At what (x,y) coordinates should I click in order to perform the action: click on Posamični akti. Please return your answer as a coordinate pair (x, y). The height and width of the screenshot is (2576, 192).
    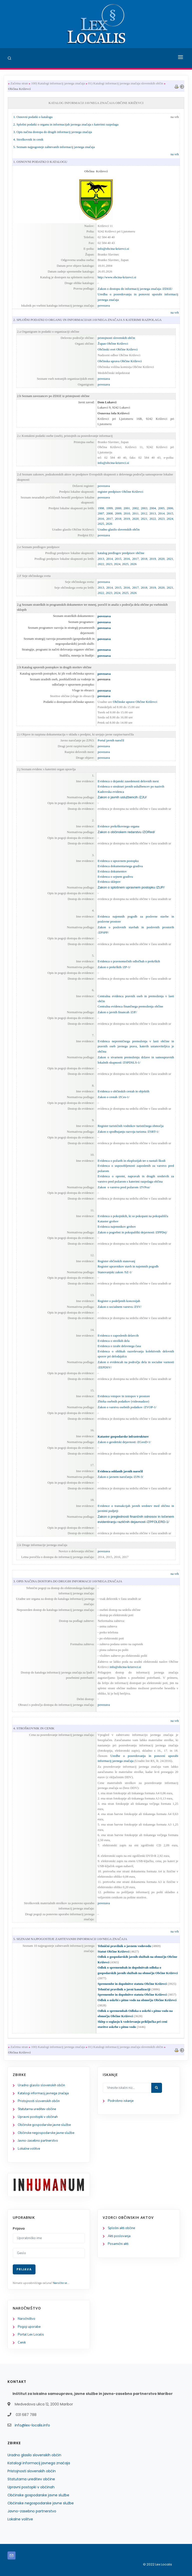
    Looking at the image, I should click on (118, 2244).